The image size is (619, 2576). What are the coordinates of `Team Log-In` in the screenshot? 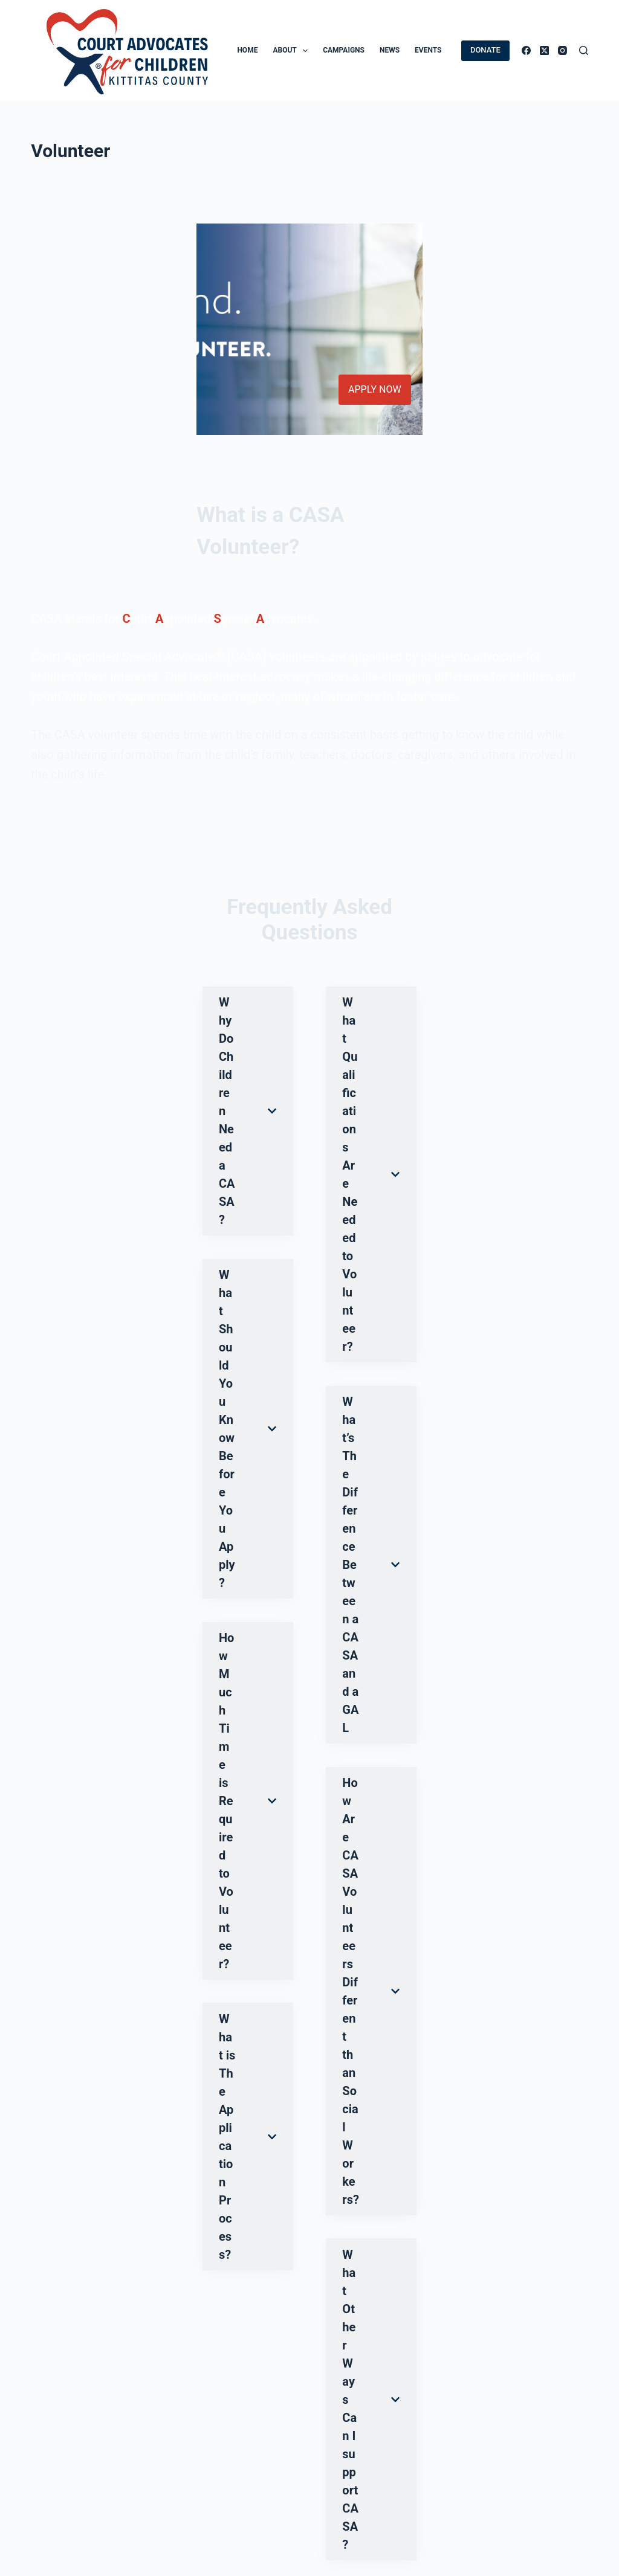 It's located at (201, 2505).